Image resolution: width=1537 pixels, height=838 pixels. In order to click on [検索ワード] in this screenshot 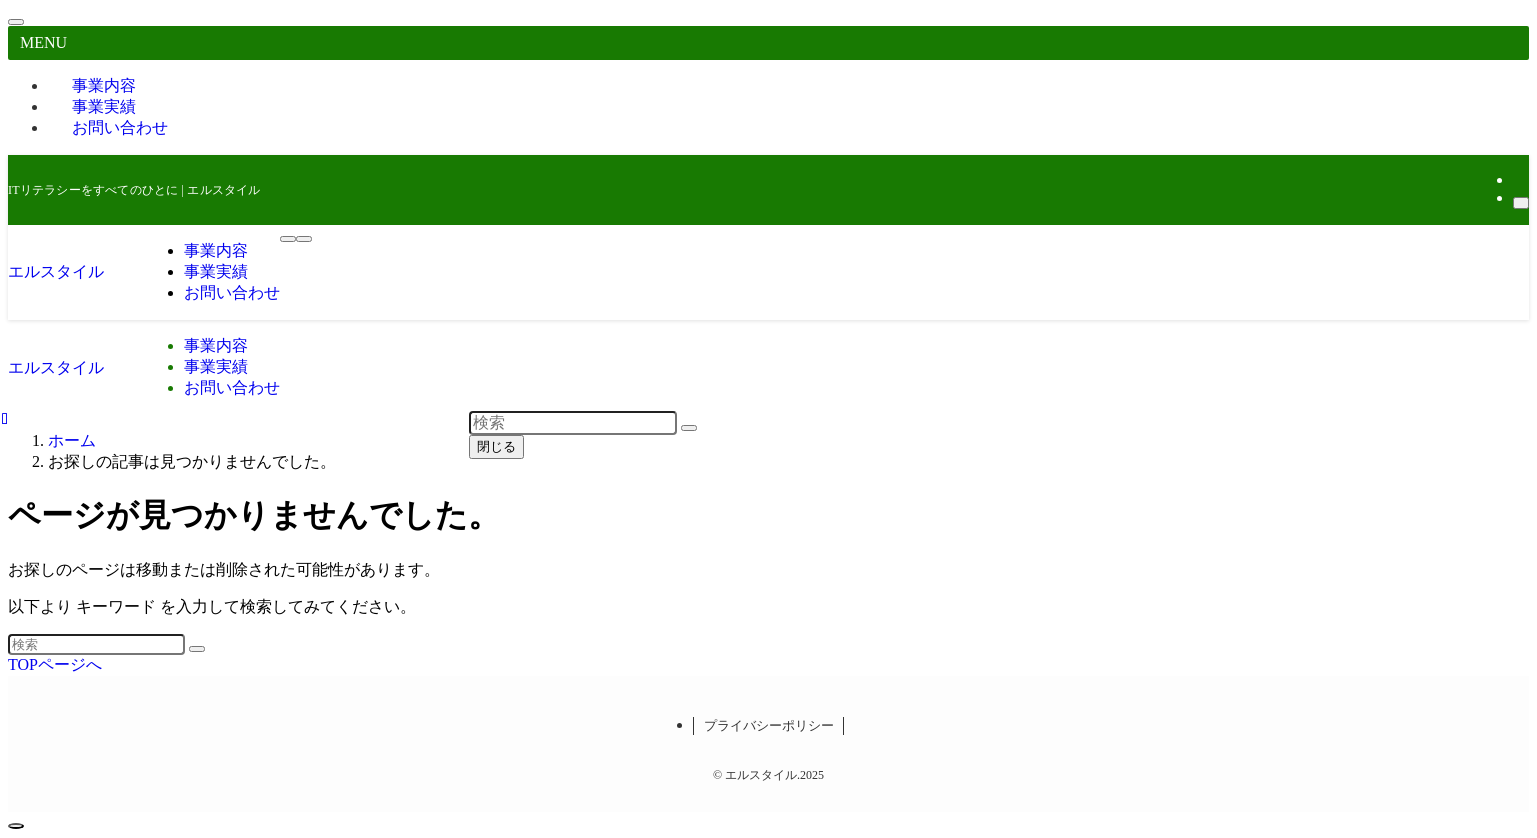, I will do `click(96, 644)`.